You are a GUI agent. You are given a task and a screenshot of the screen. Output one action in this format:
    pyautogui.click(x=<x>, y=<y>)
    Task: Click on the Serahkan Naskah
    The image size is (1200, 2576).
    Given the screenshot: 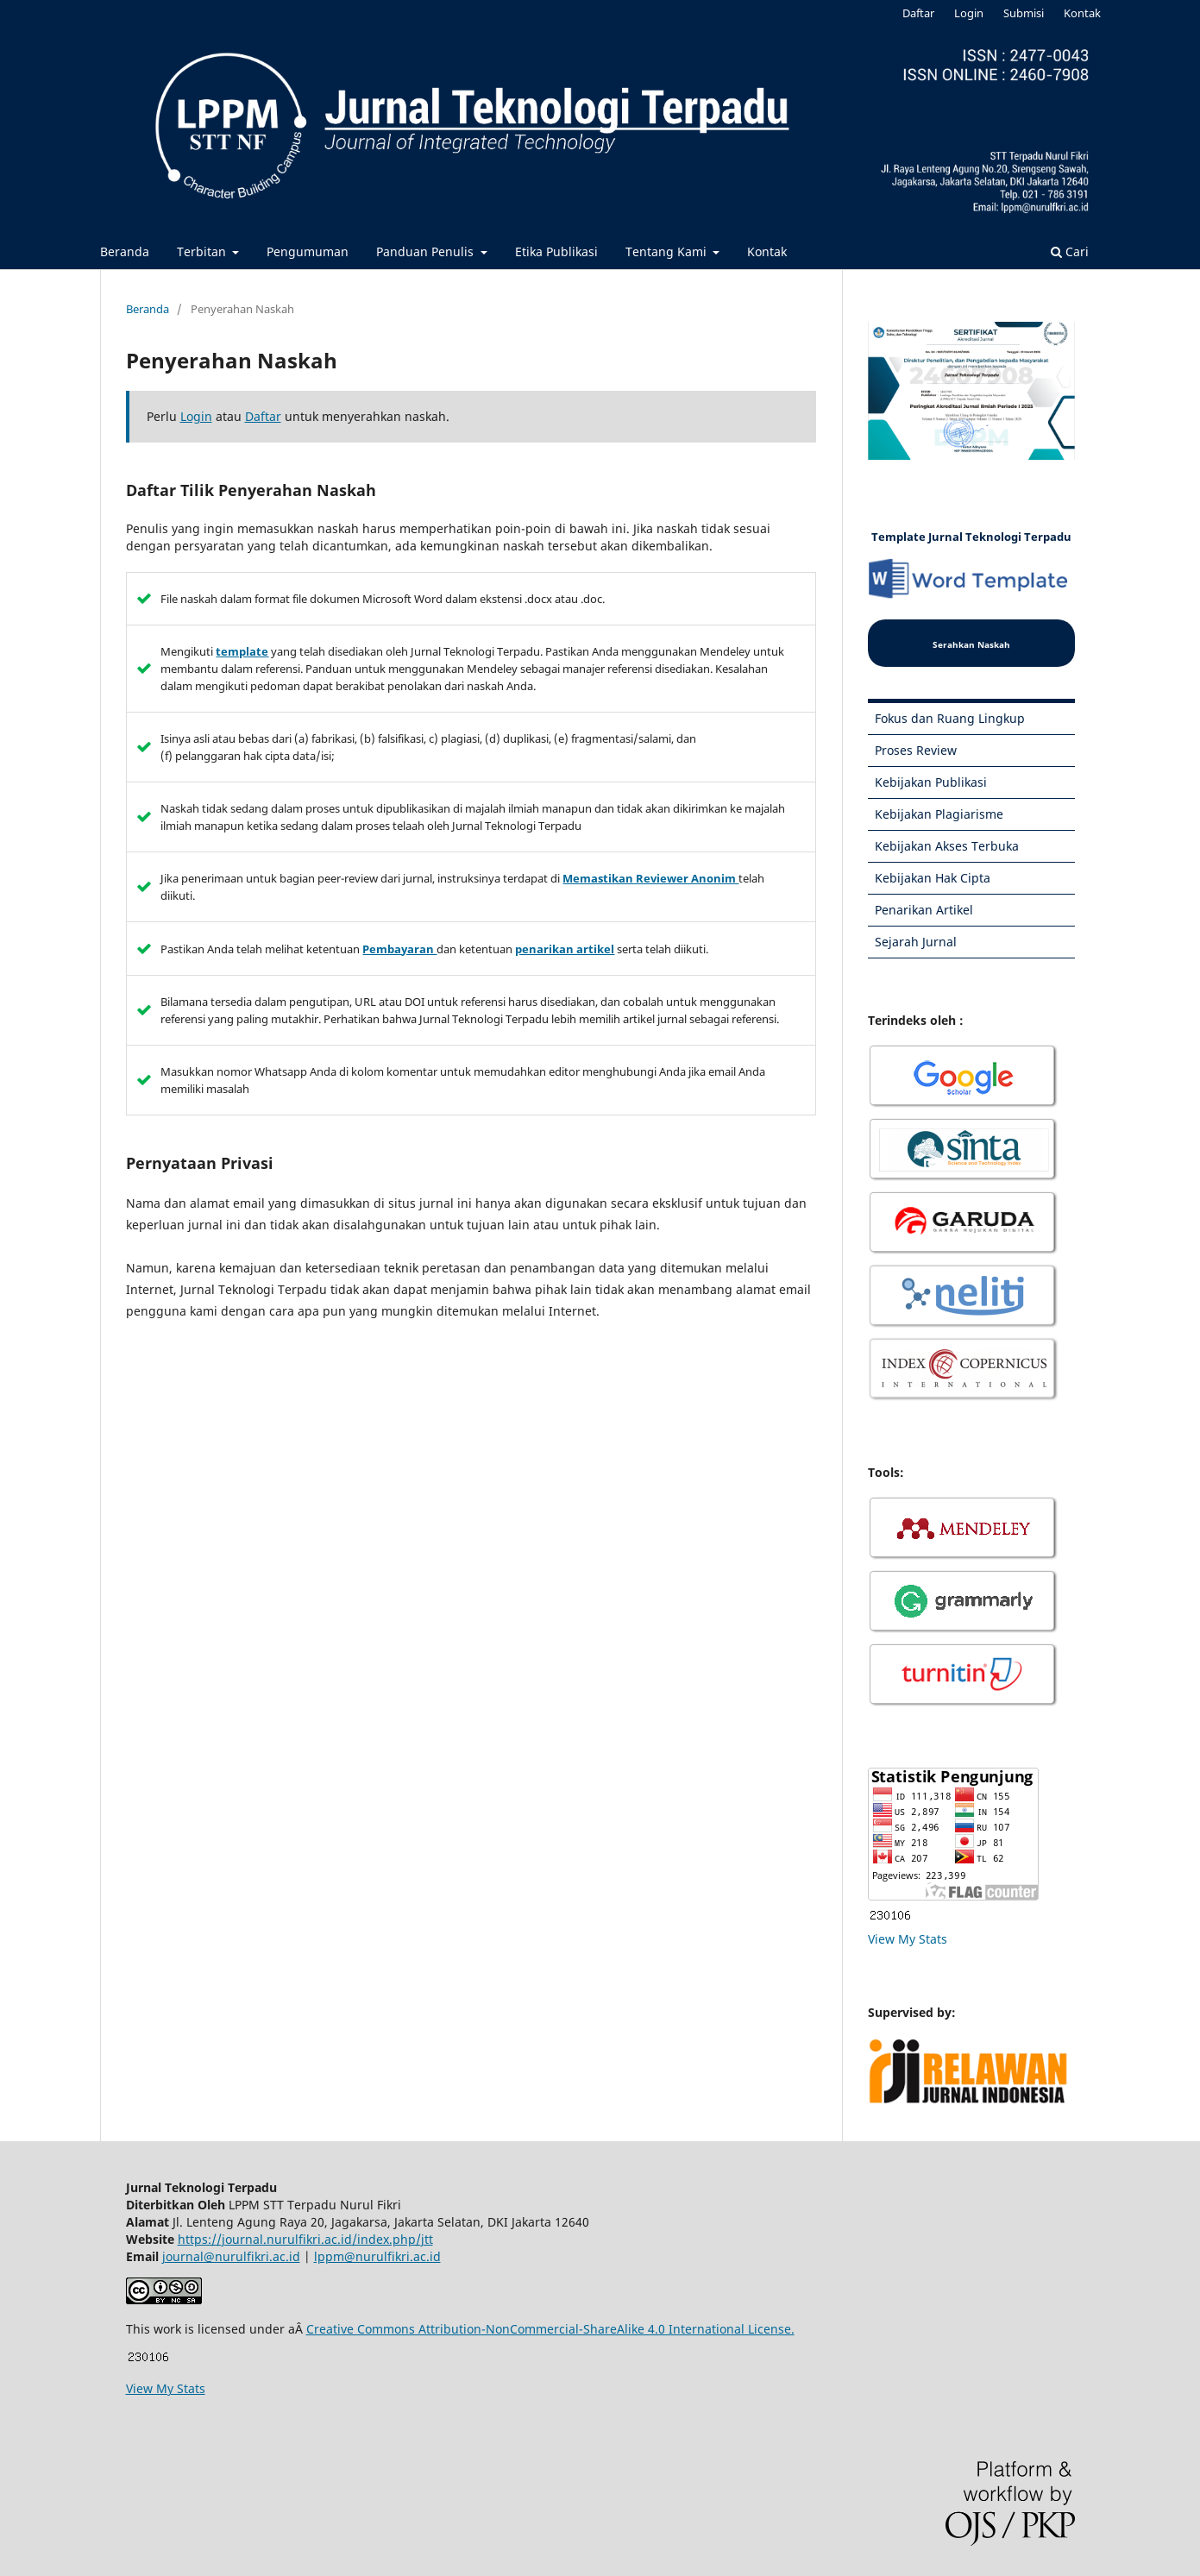 What is the action you would take?
    pyautogui.click(x=971, y=644)
    